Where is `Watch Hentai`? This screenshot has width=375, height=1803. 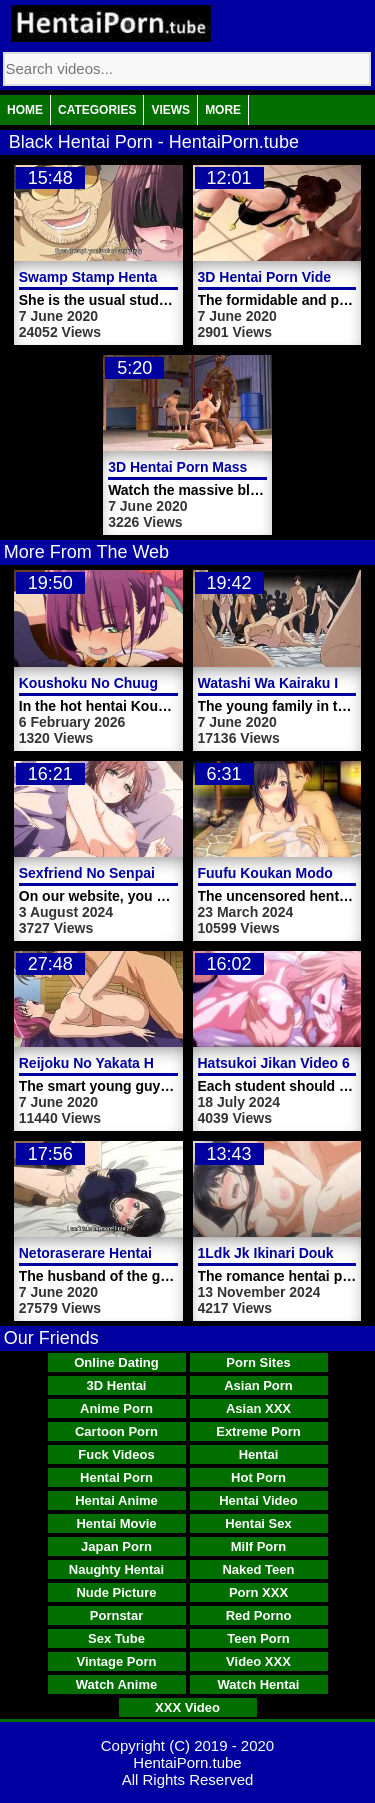 Watch Hentai is located at coordinates (259, 1684).